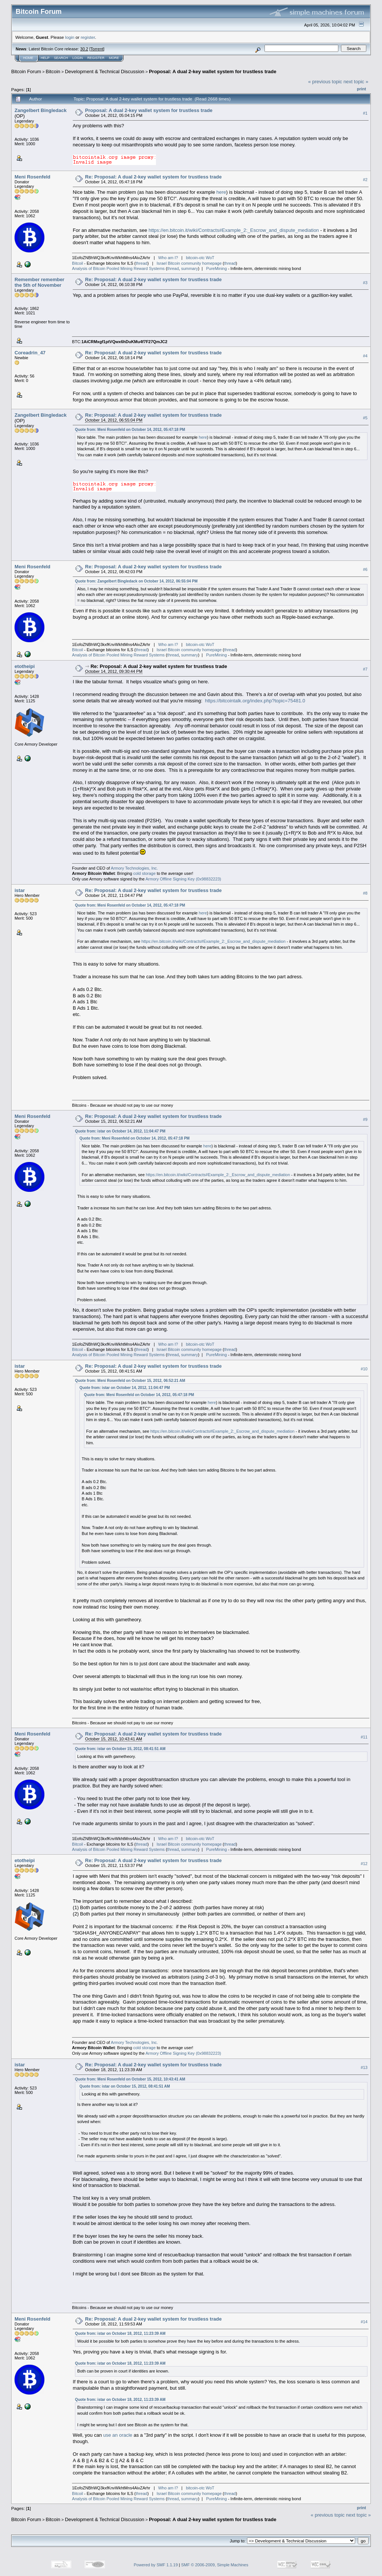 This screenshot has height=2576, width=382. Describe the element at coordinates (77, 263) in the screenshot. I see `Bitcoil` at that location.